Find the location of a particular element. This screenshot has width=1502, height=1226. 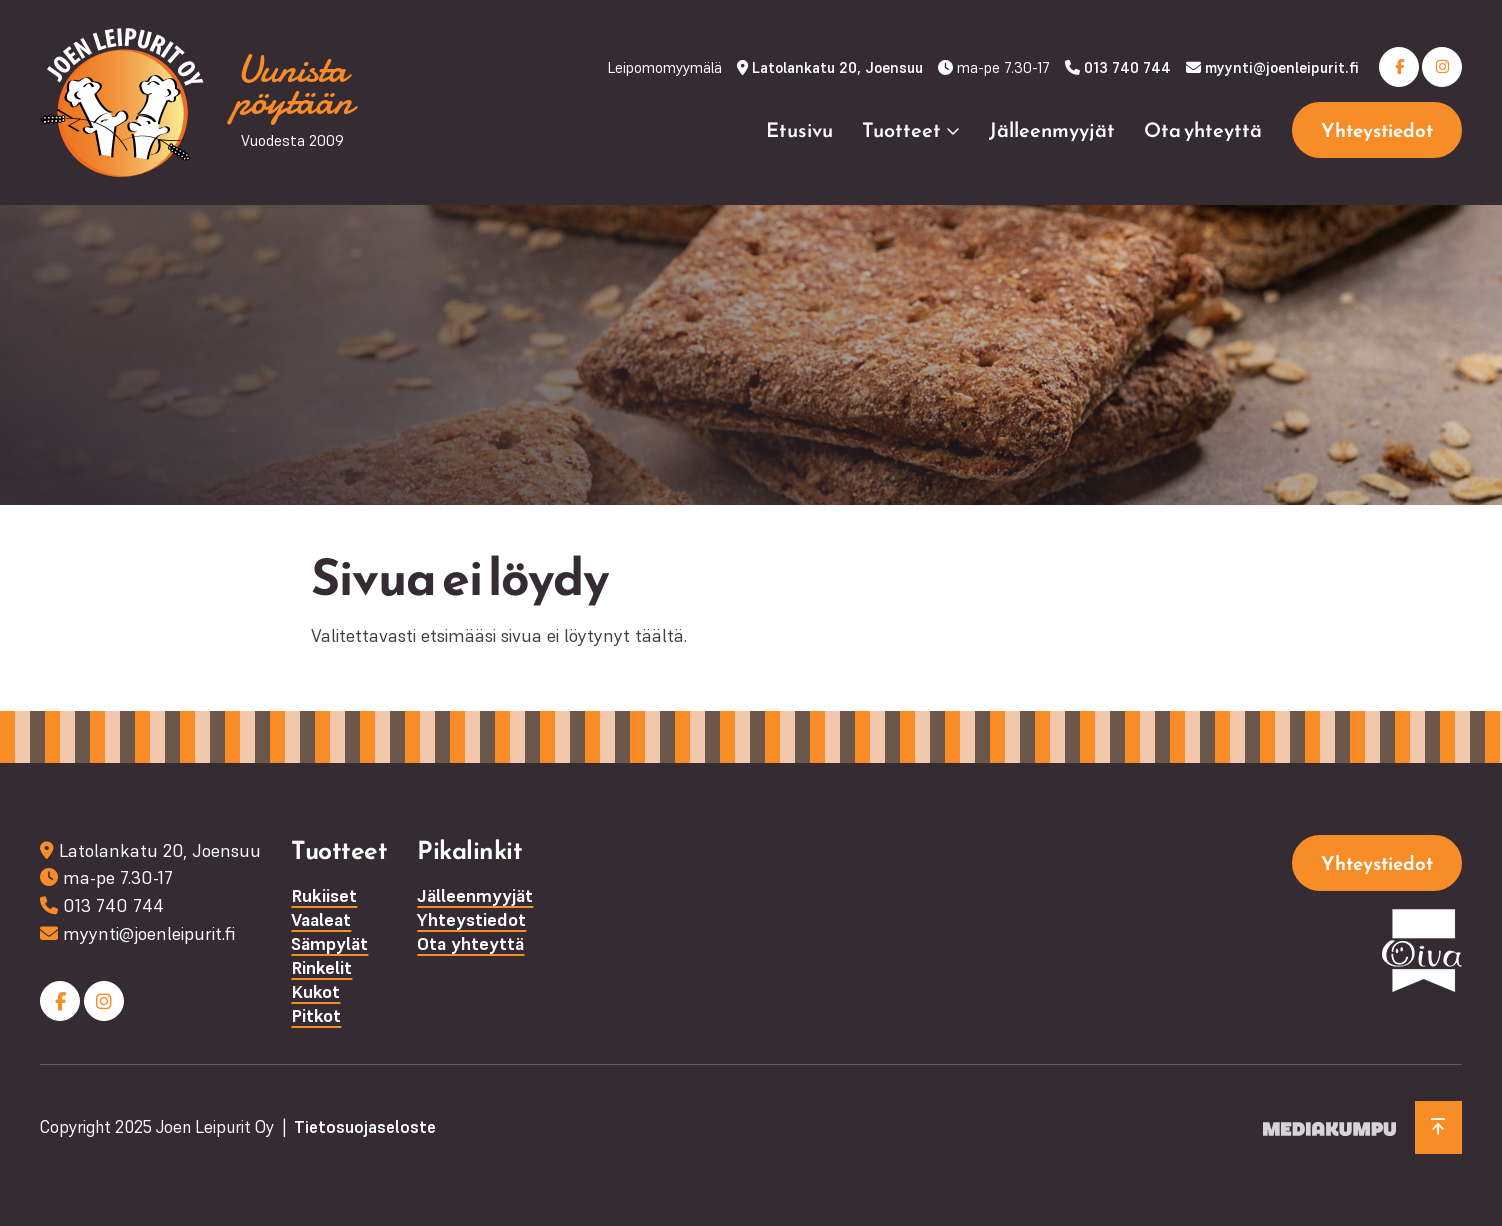

Tietosuojaseloste is located at coordinates (365, 1127).